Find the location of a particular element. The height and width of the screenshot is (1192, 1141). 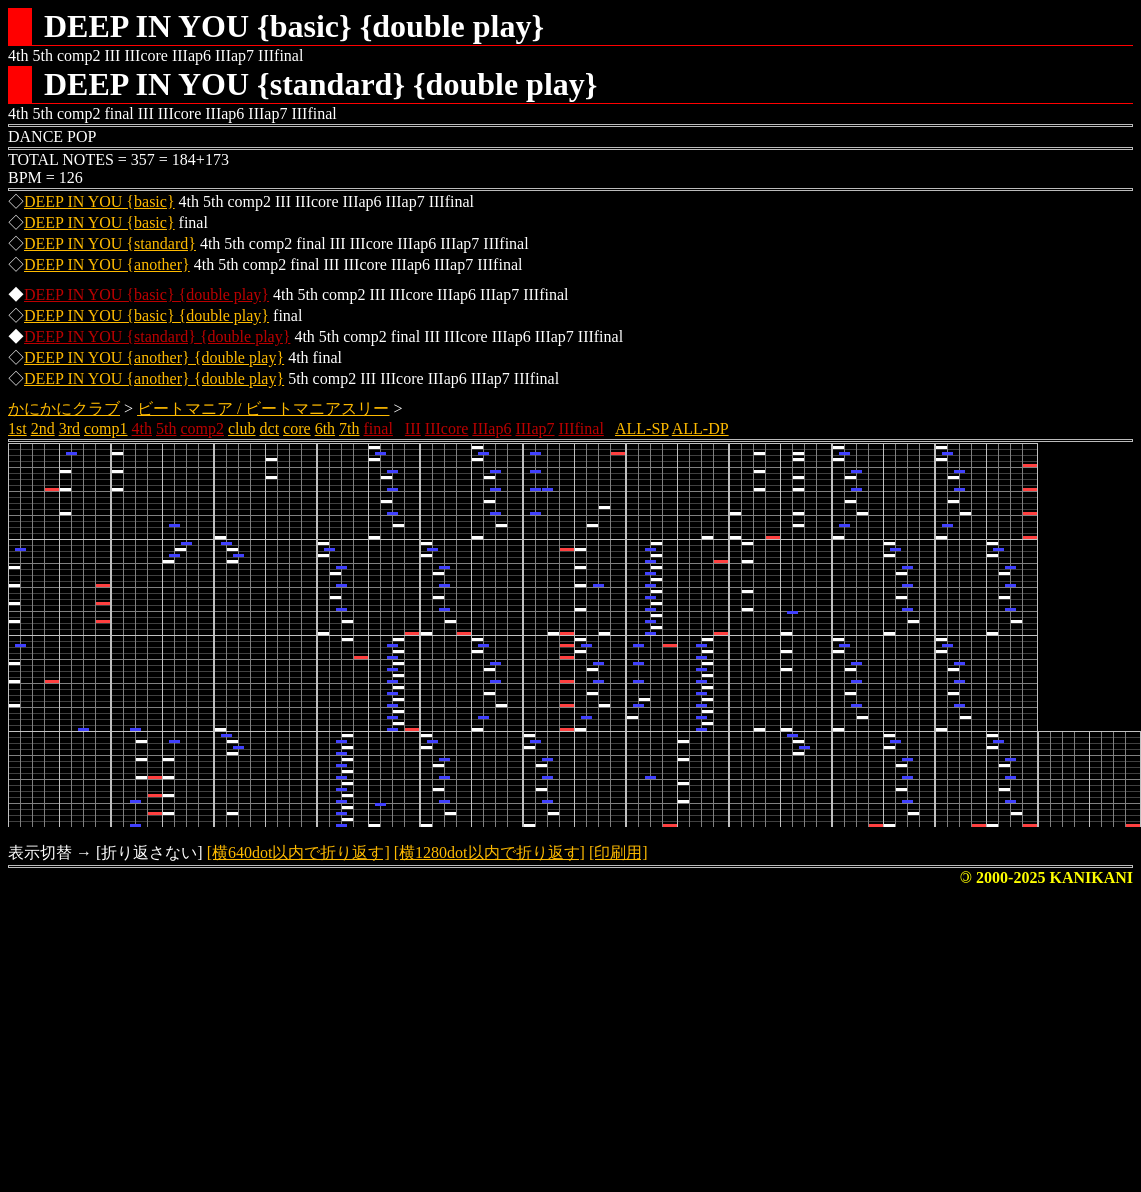

[横640dot以内で折り返す] is located at coordinates (298, 852).